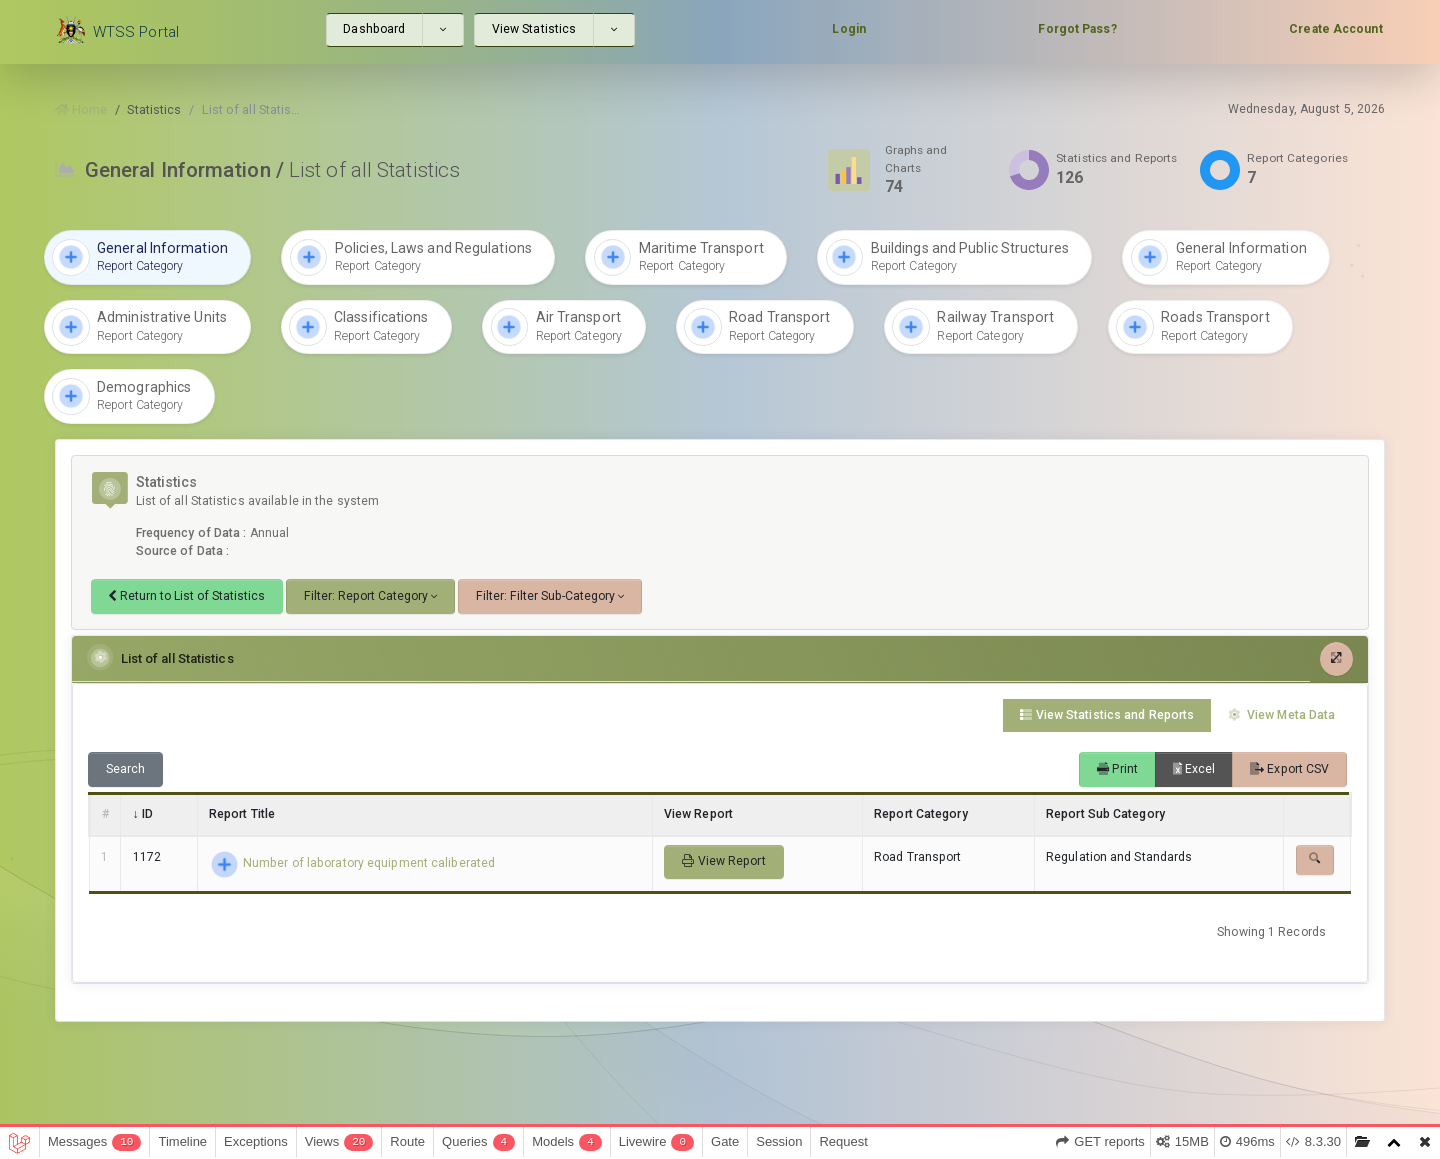 The image size is (1440, 1159). Describe the element at coordinates (1077, 29) in the screenshot. I see `Forgot Pass?` at that location.